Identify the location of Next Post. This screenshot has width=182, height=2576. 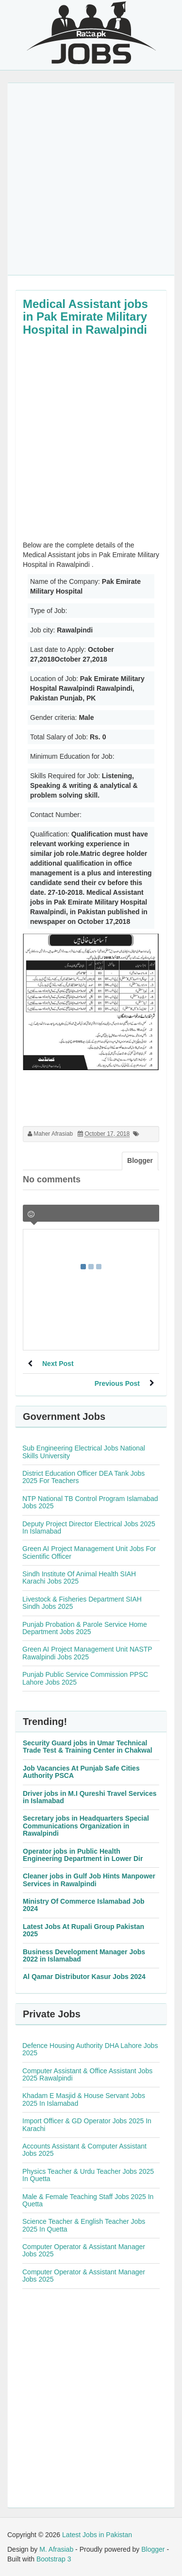
(58, 1363).